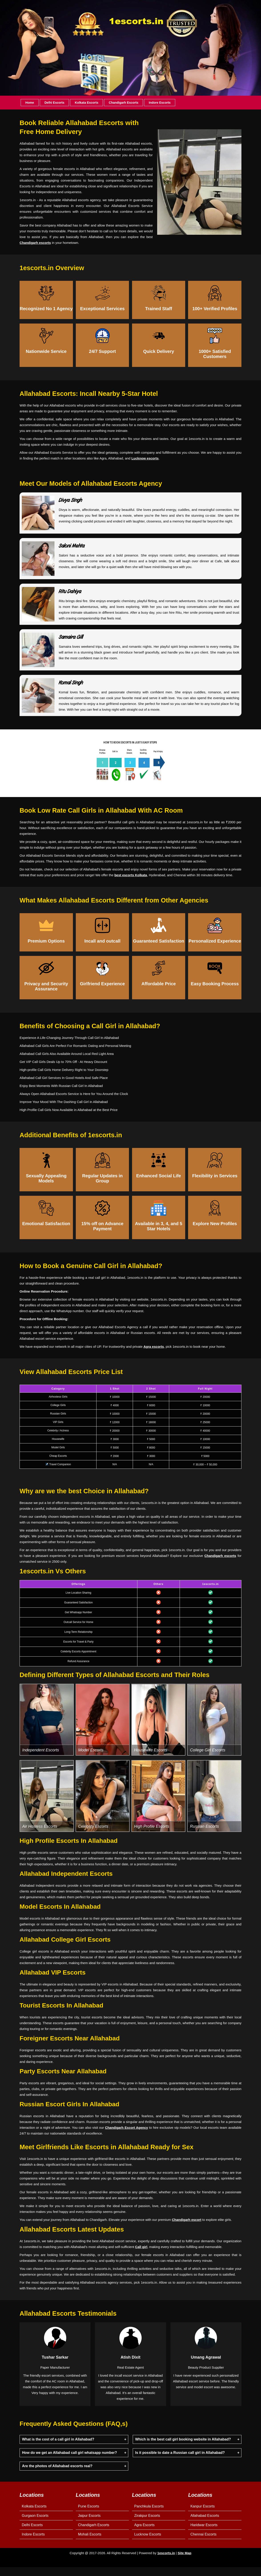 This screenshot has width=261, height=2576. What do you see at coordinates (147, 2515) in the screenshot?
I see `Zirakpur Escorts` at bounding box center [147, 2515].